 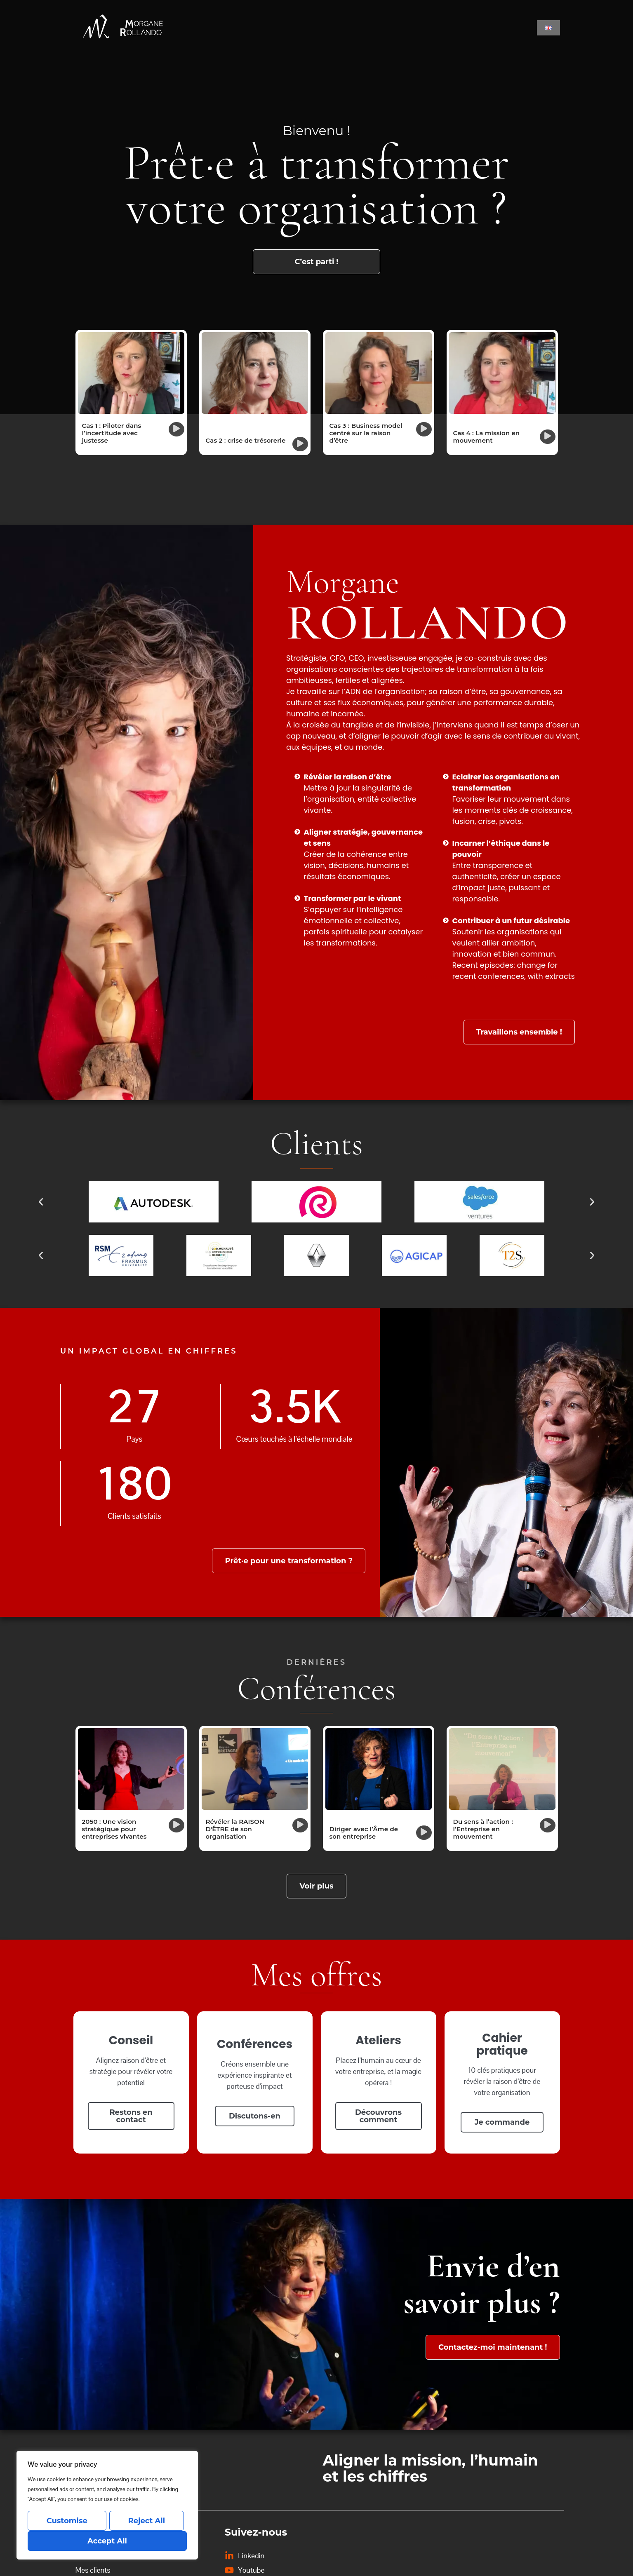 What do you see at coordinates (486, 436) in the screenshot?
I see `Cas 4 : La mission en mouvement` at bounding box center [486, 436].